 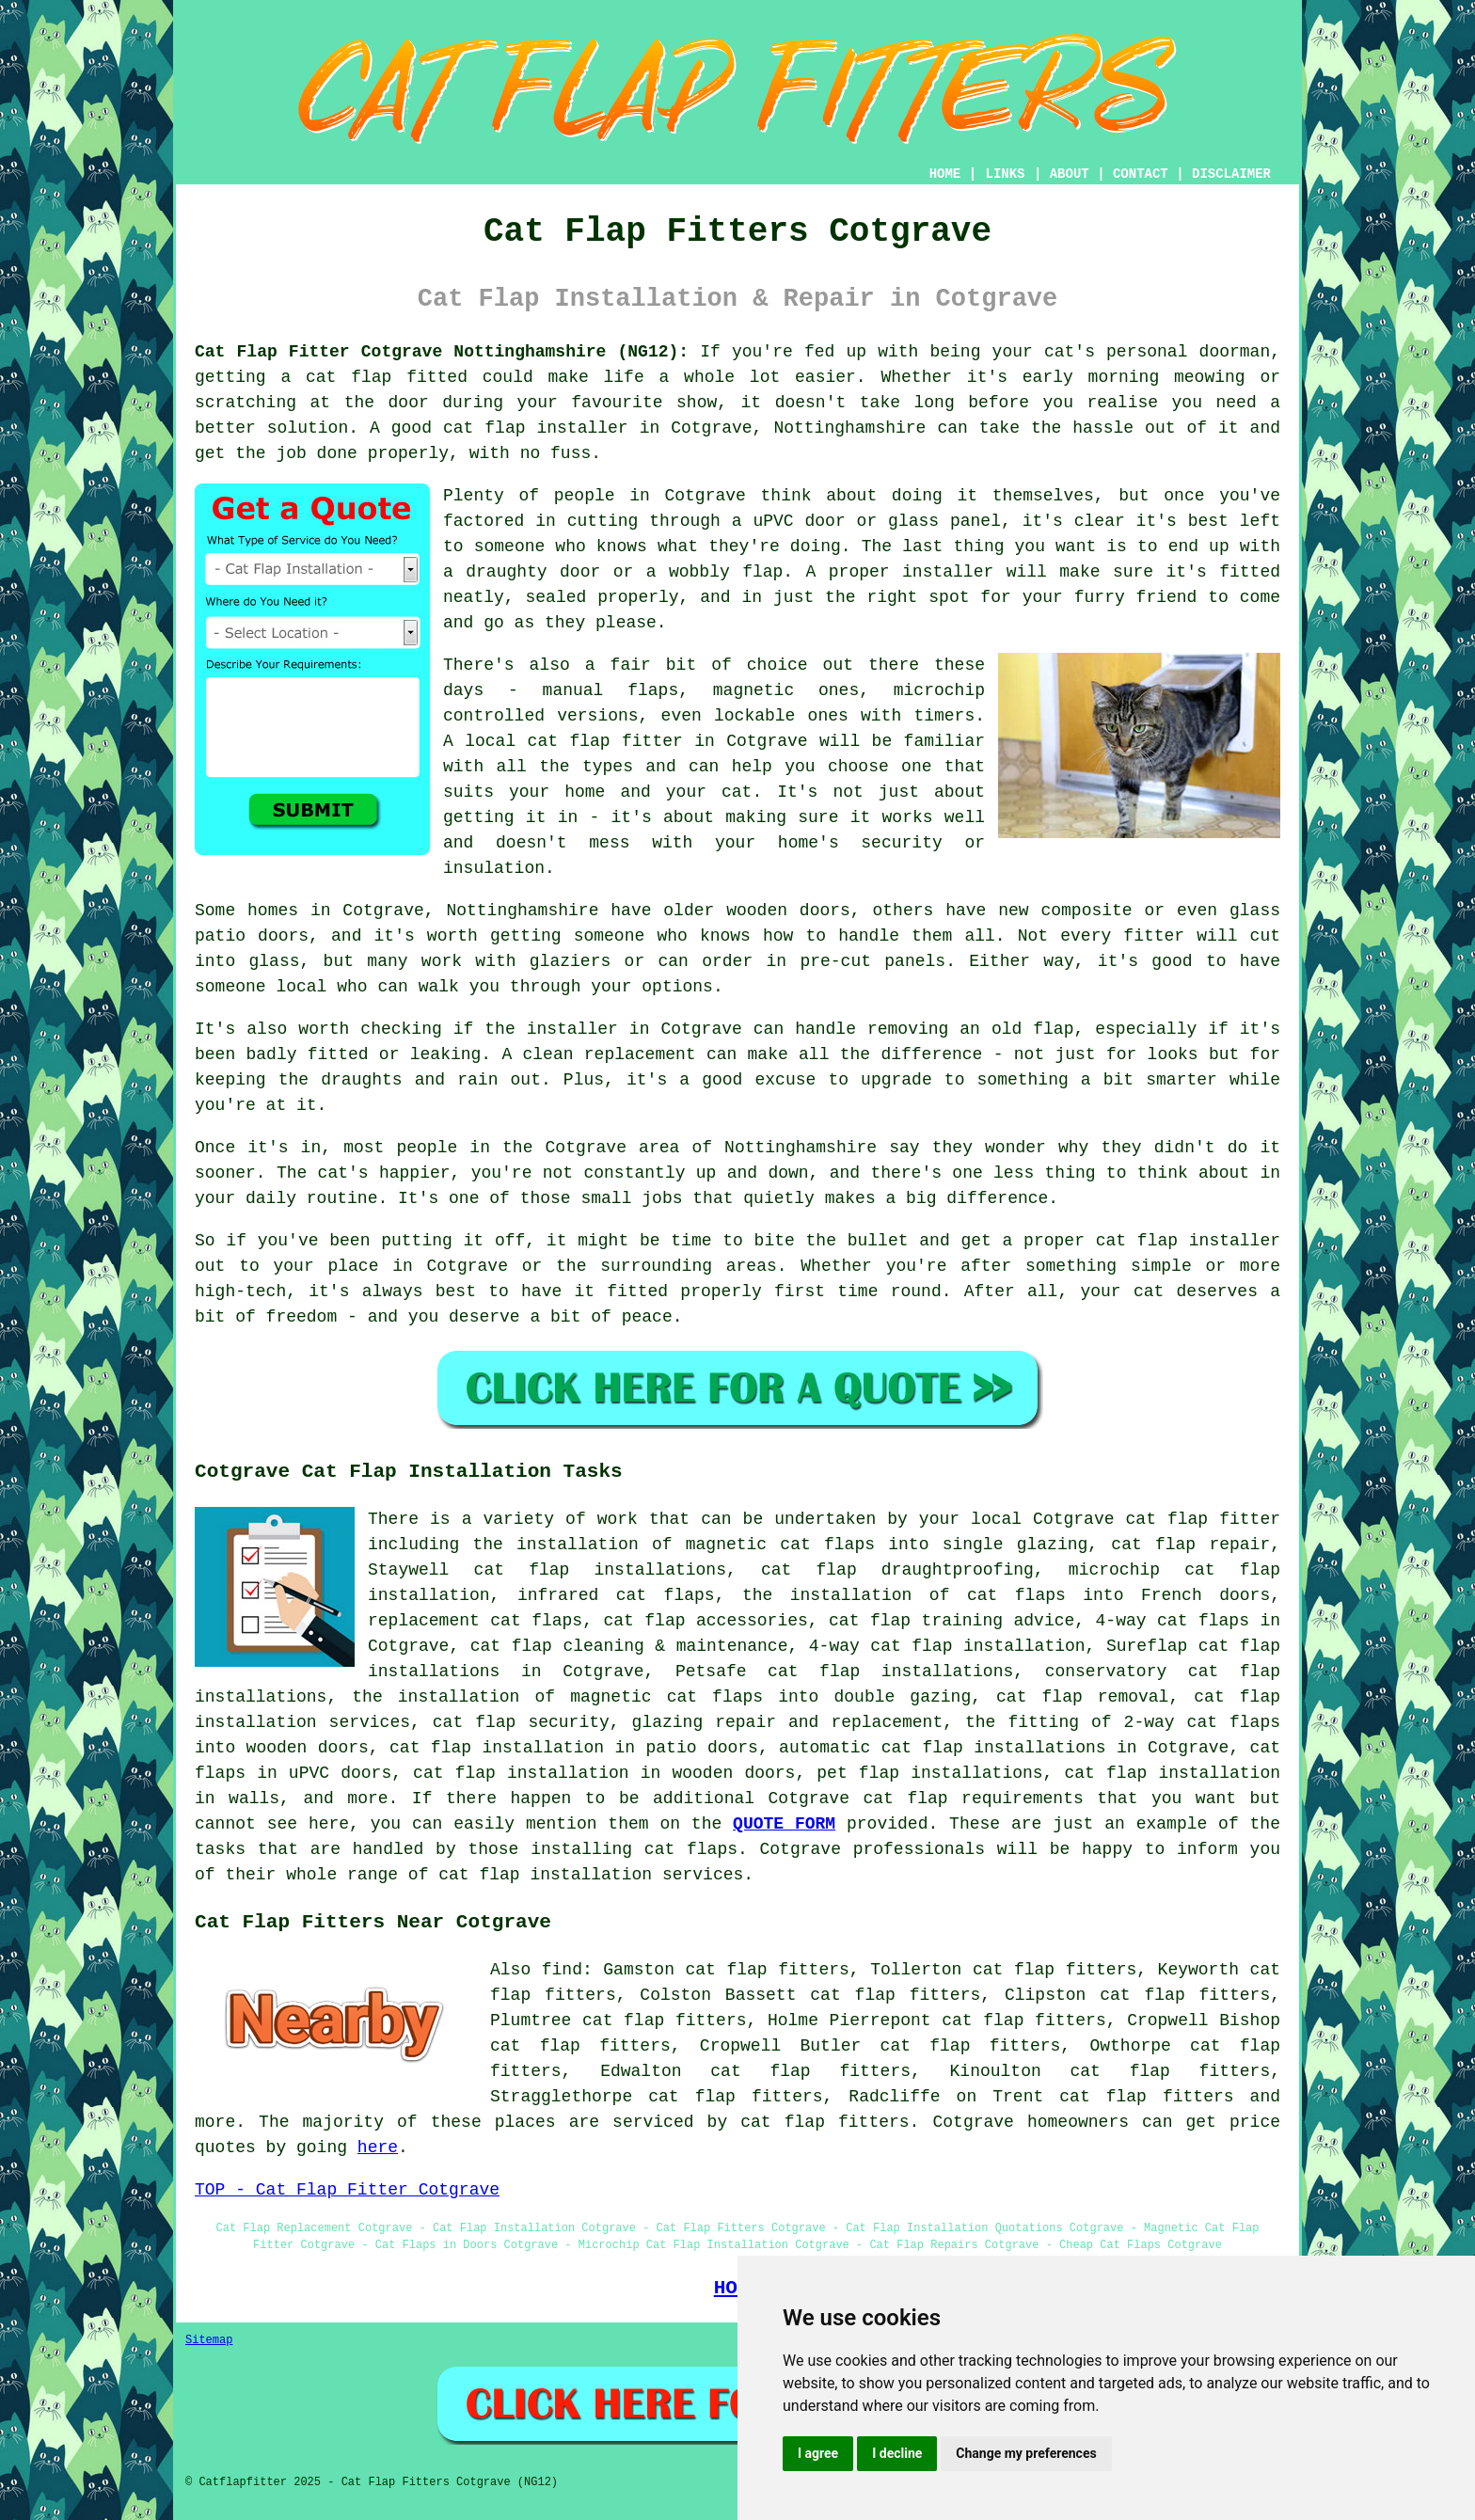 I want to click on ABOUT, so click(x=1069, y=174).